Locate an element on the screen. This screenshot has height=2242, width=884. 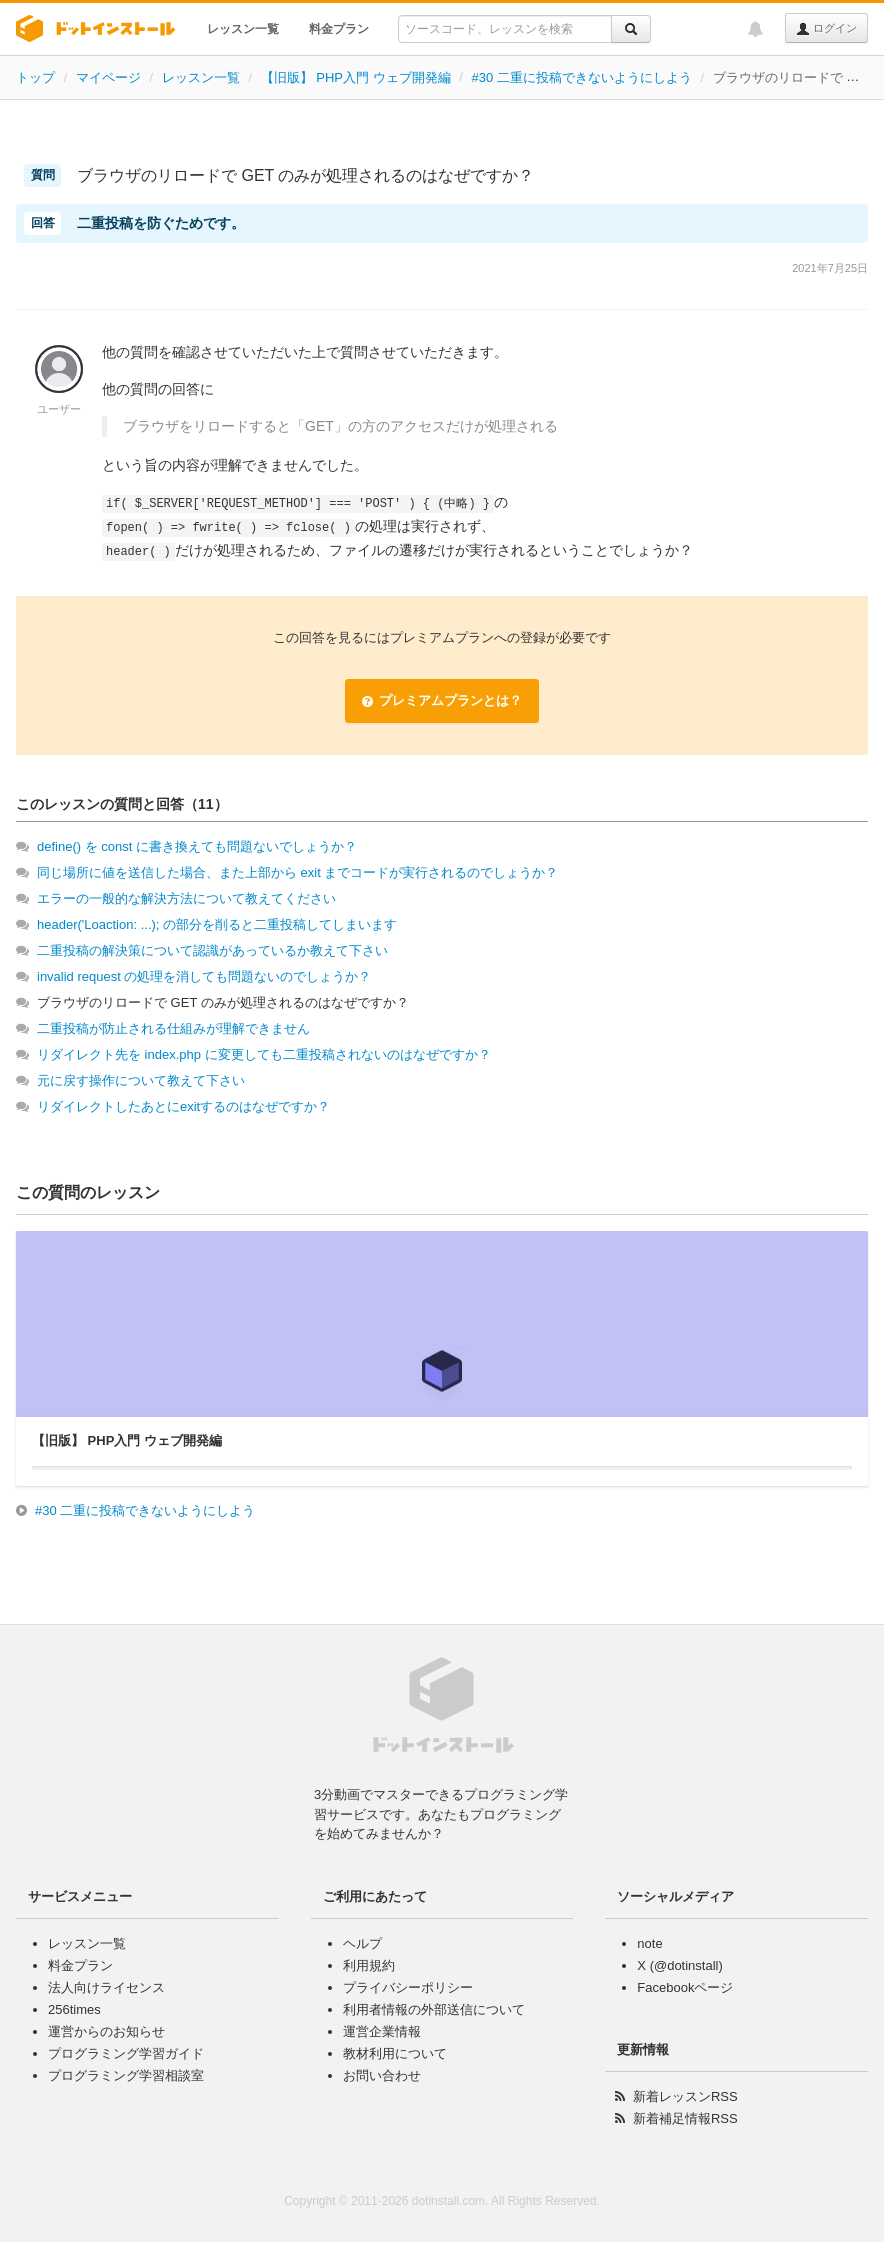
二重投稿の解決策について認識があっているか教えて下さい is located at coordinates (212, 950).